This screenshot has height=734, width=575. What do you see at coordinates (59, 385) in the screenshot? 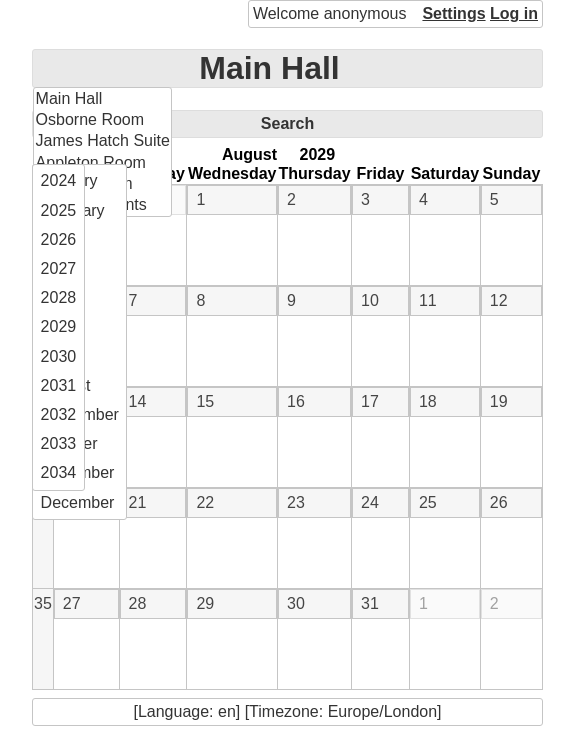
I see `2031` at bounding box center [59, 385].